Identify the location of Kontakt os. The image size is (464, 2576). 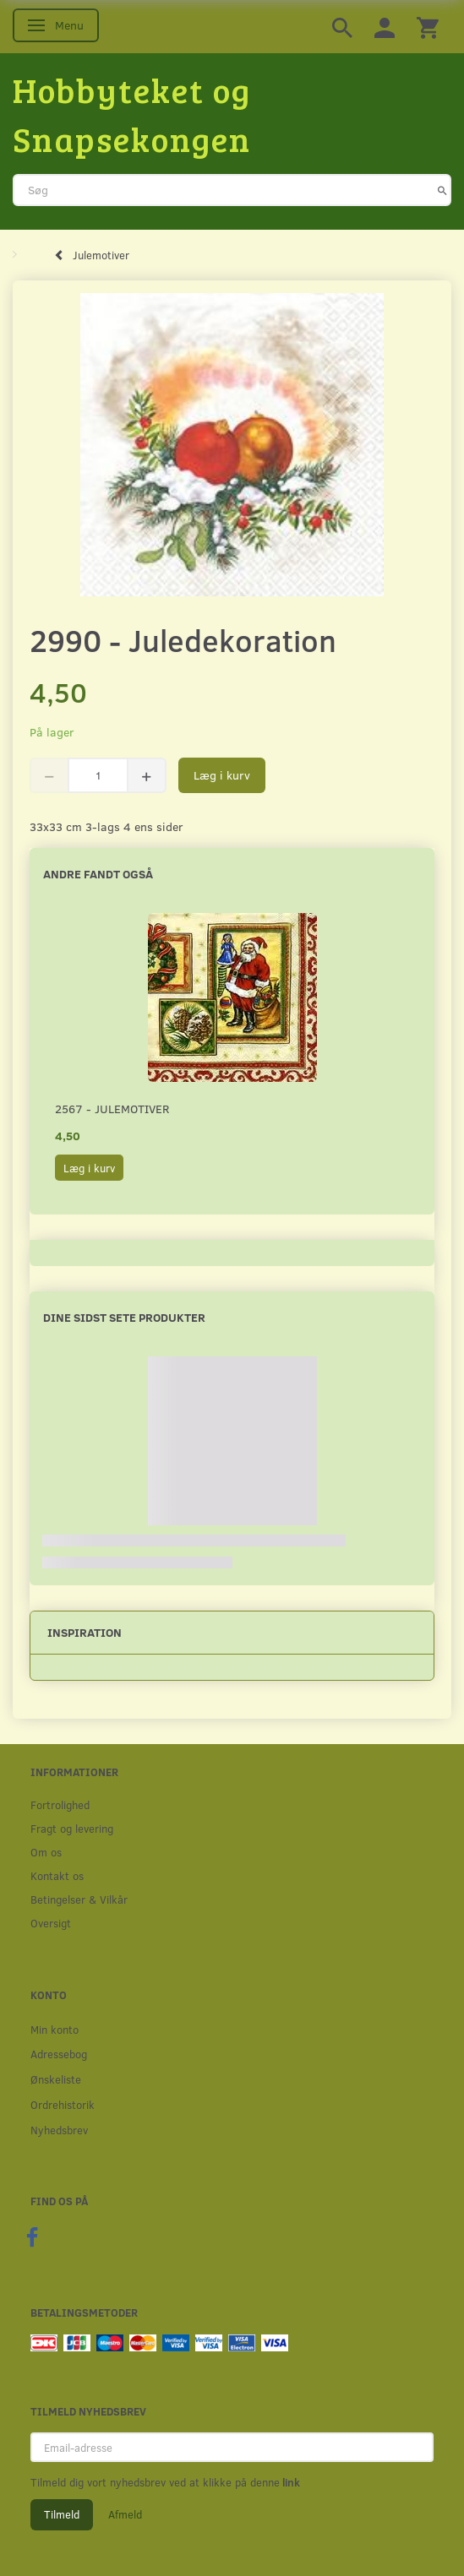
(57, 1875).